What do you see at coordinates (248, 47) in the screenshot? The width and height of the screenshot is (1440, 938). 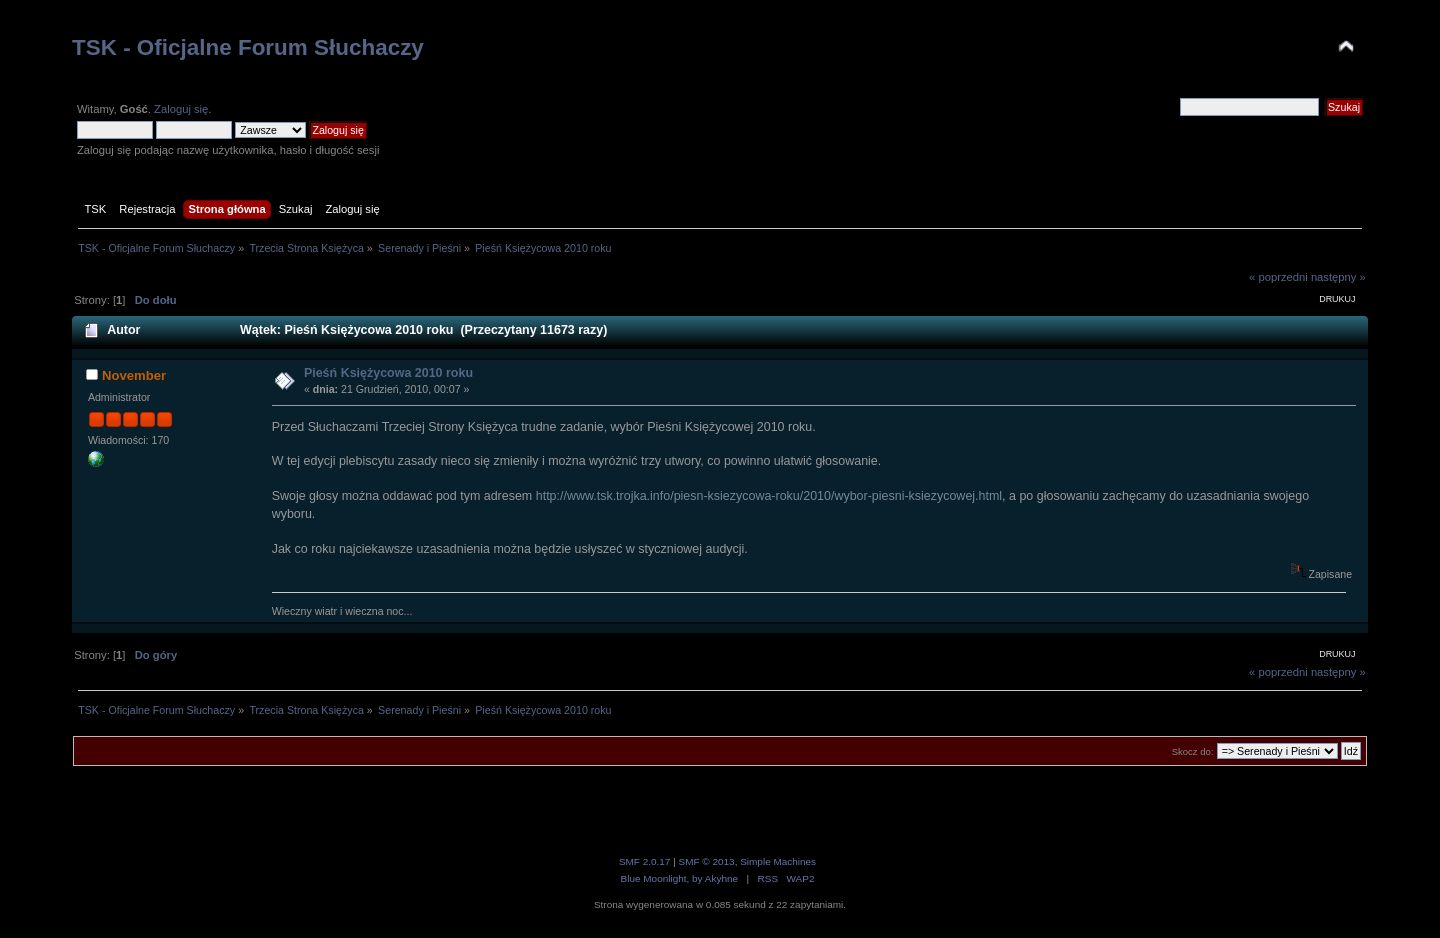 I see `TSK - Oficjalne Forum Słuchaczy` at bounding box center [248, 47].